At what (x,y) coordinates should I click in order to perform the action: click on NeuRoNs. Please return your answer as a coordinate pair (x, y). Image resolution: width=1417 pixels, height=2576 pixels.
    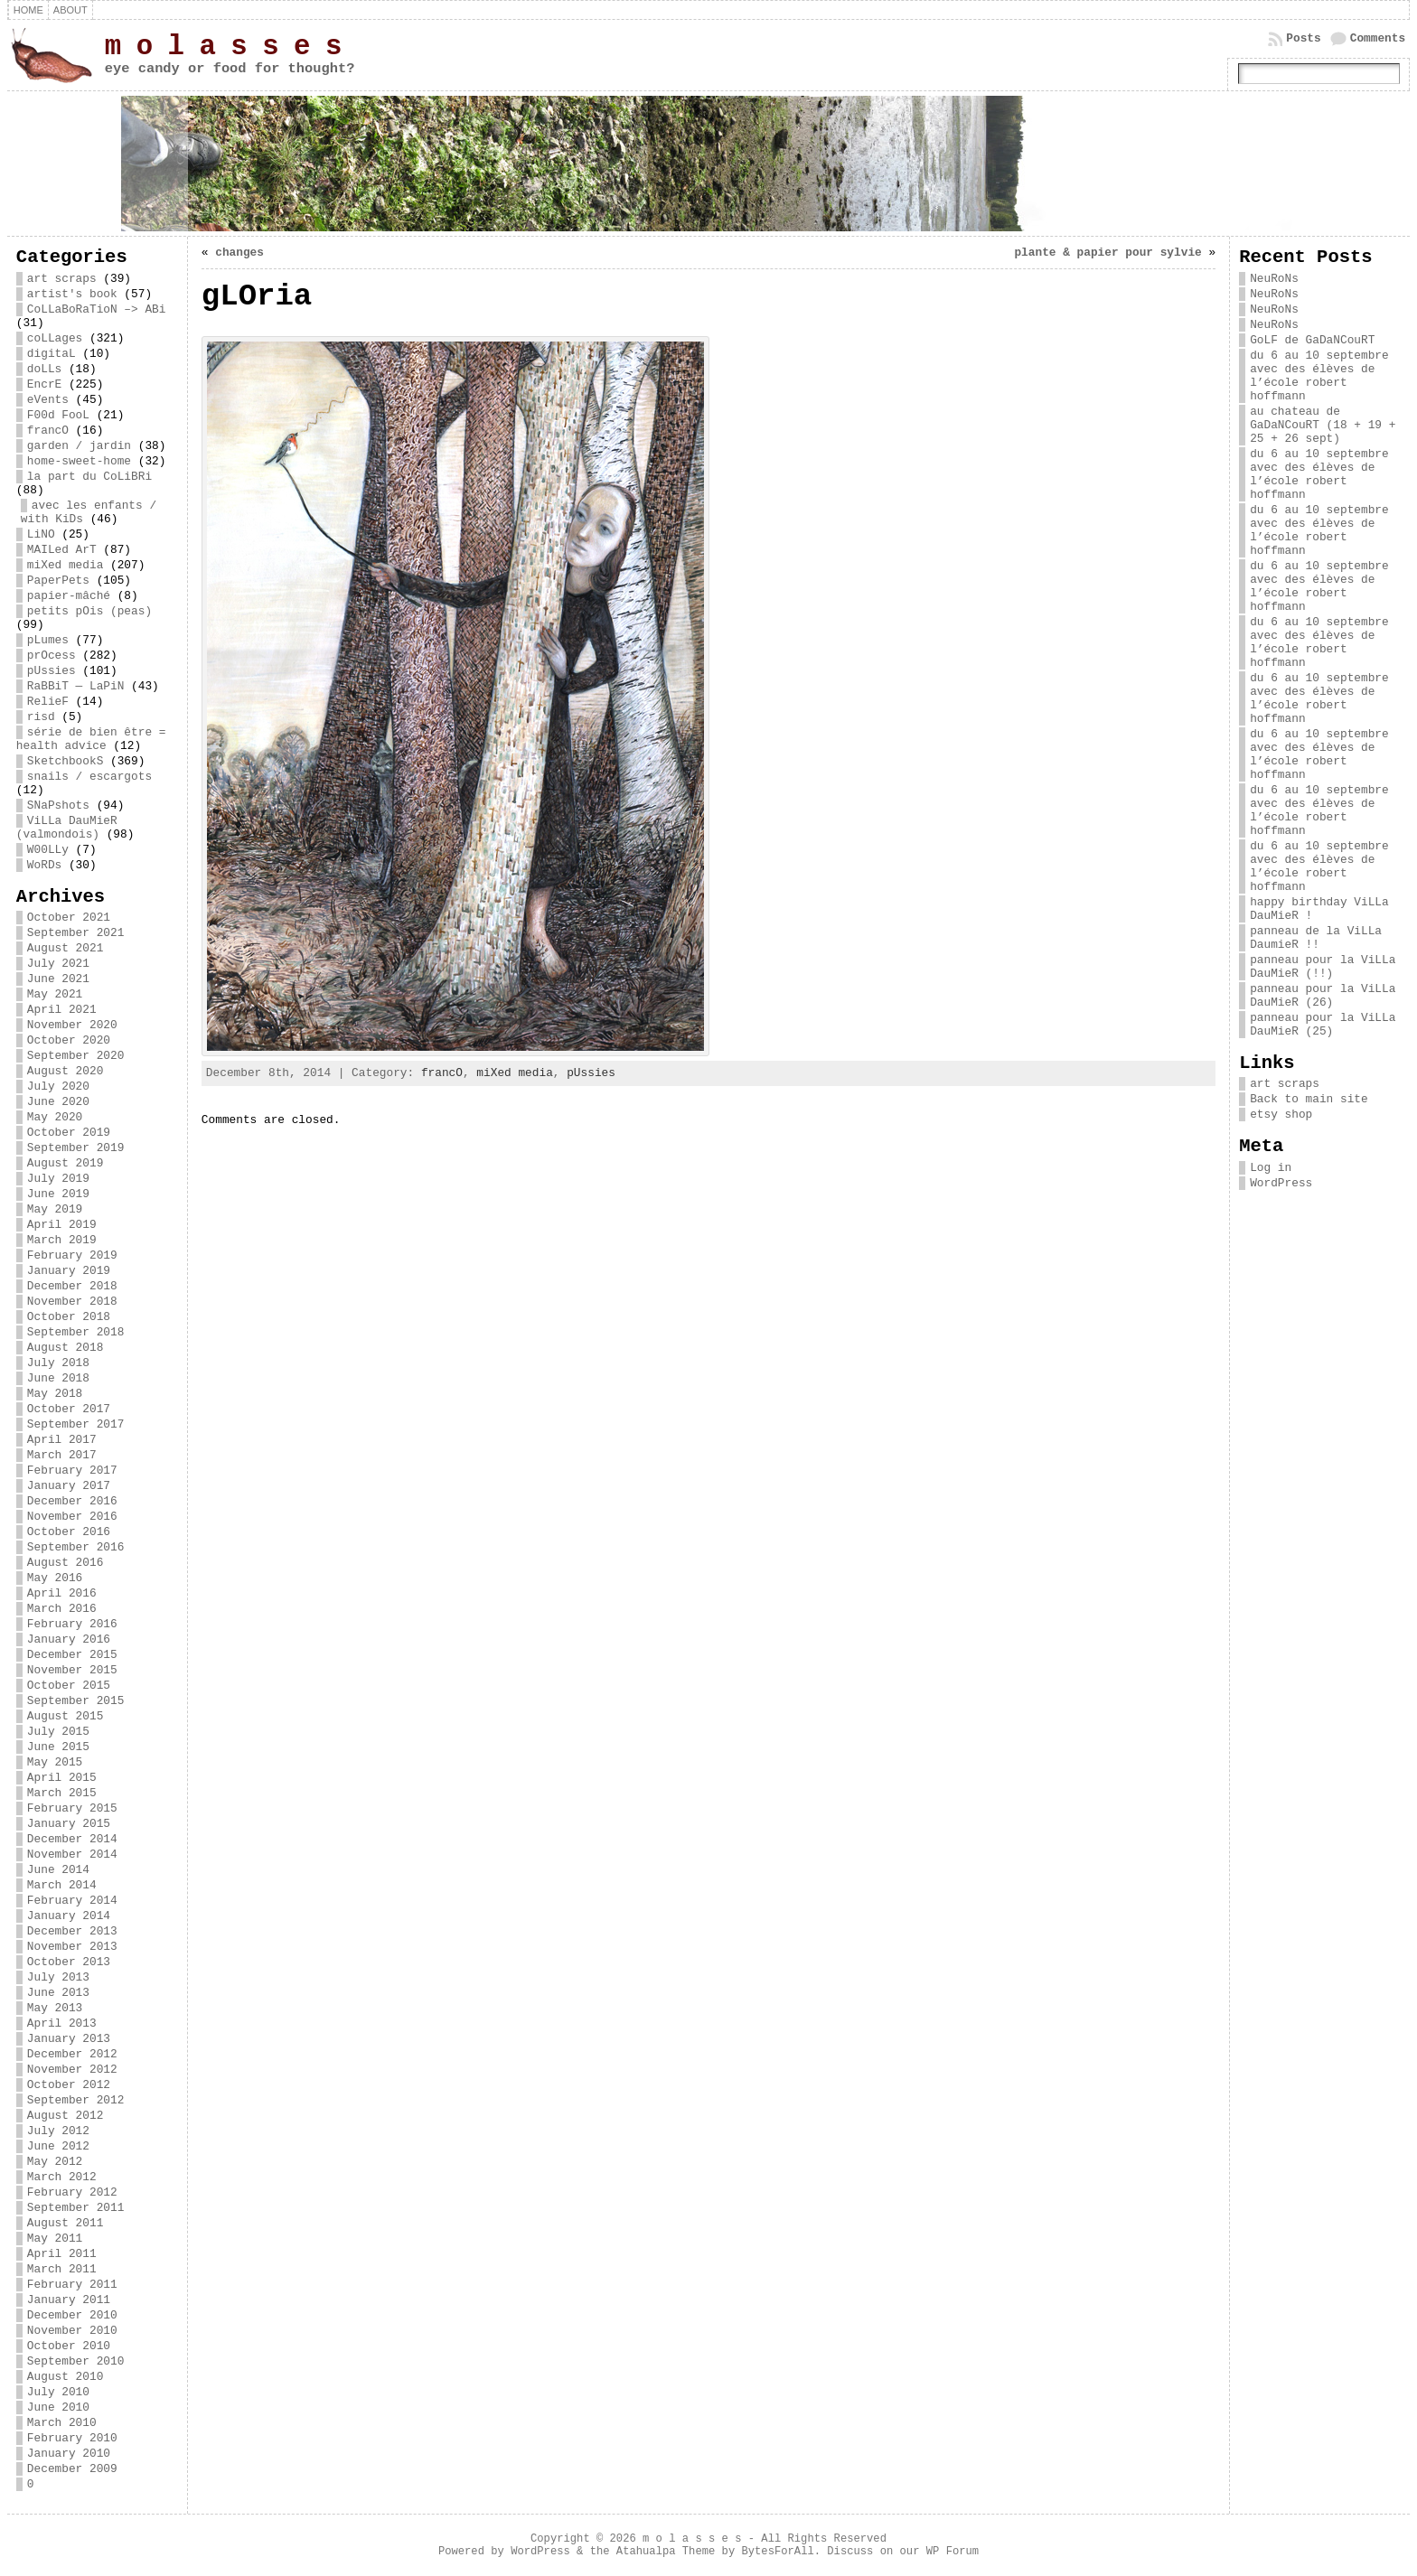
    Looking at the image, I should click on (1274, 279).